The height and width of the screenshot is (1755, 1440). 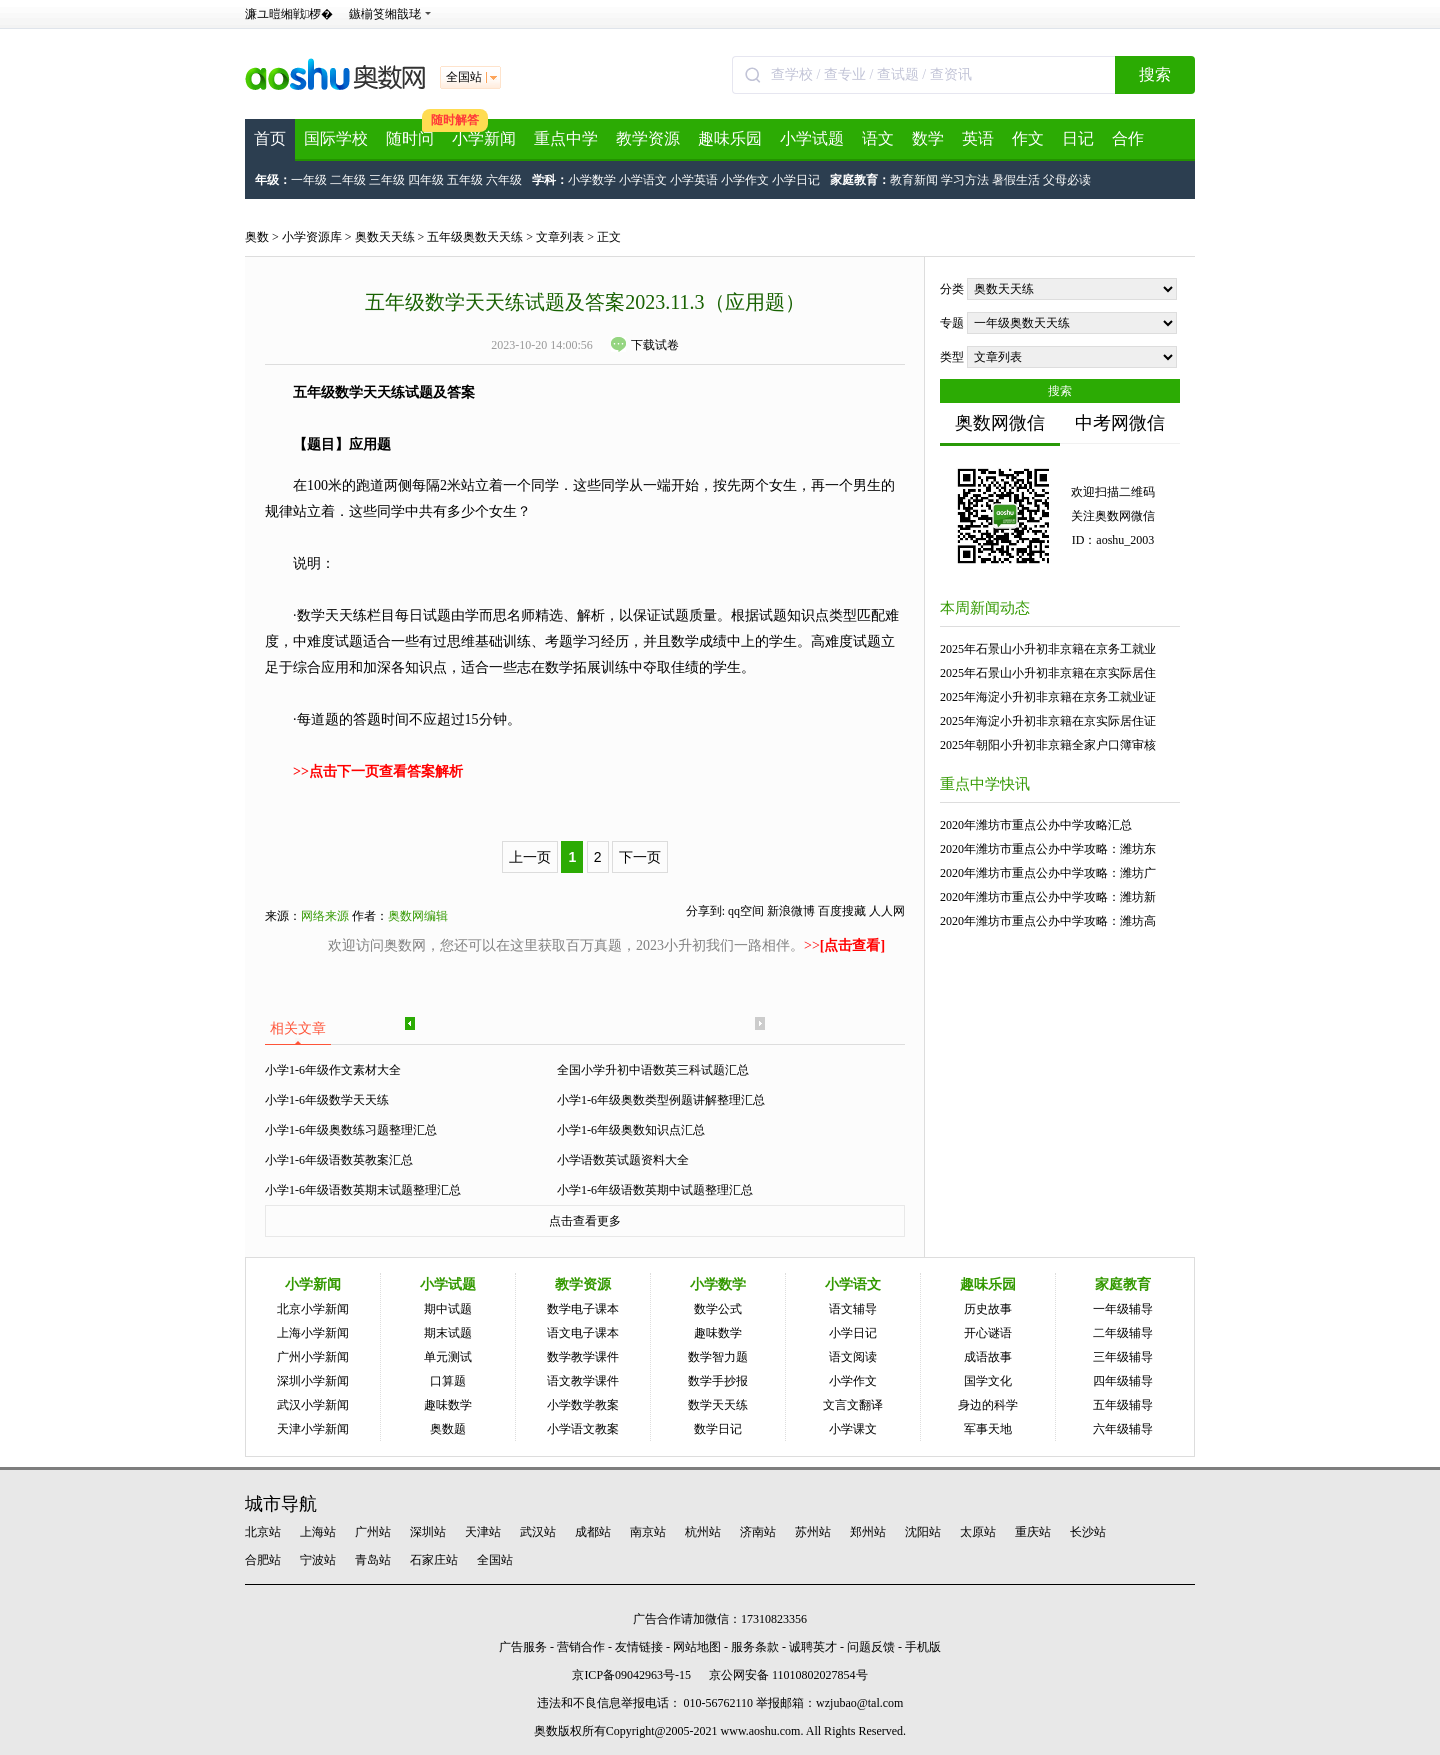 I want to click on qq空间, so click(x=746, y=911).